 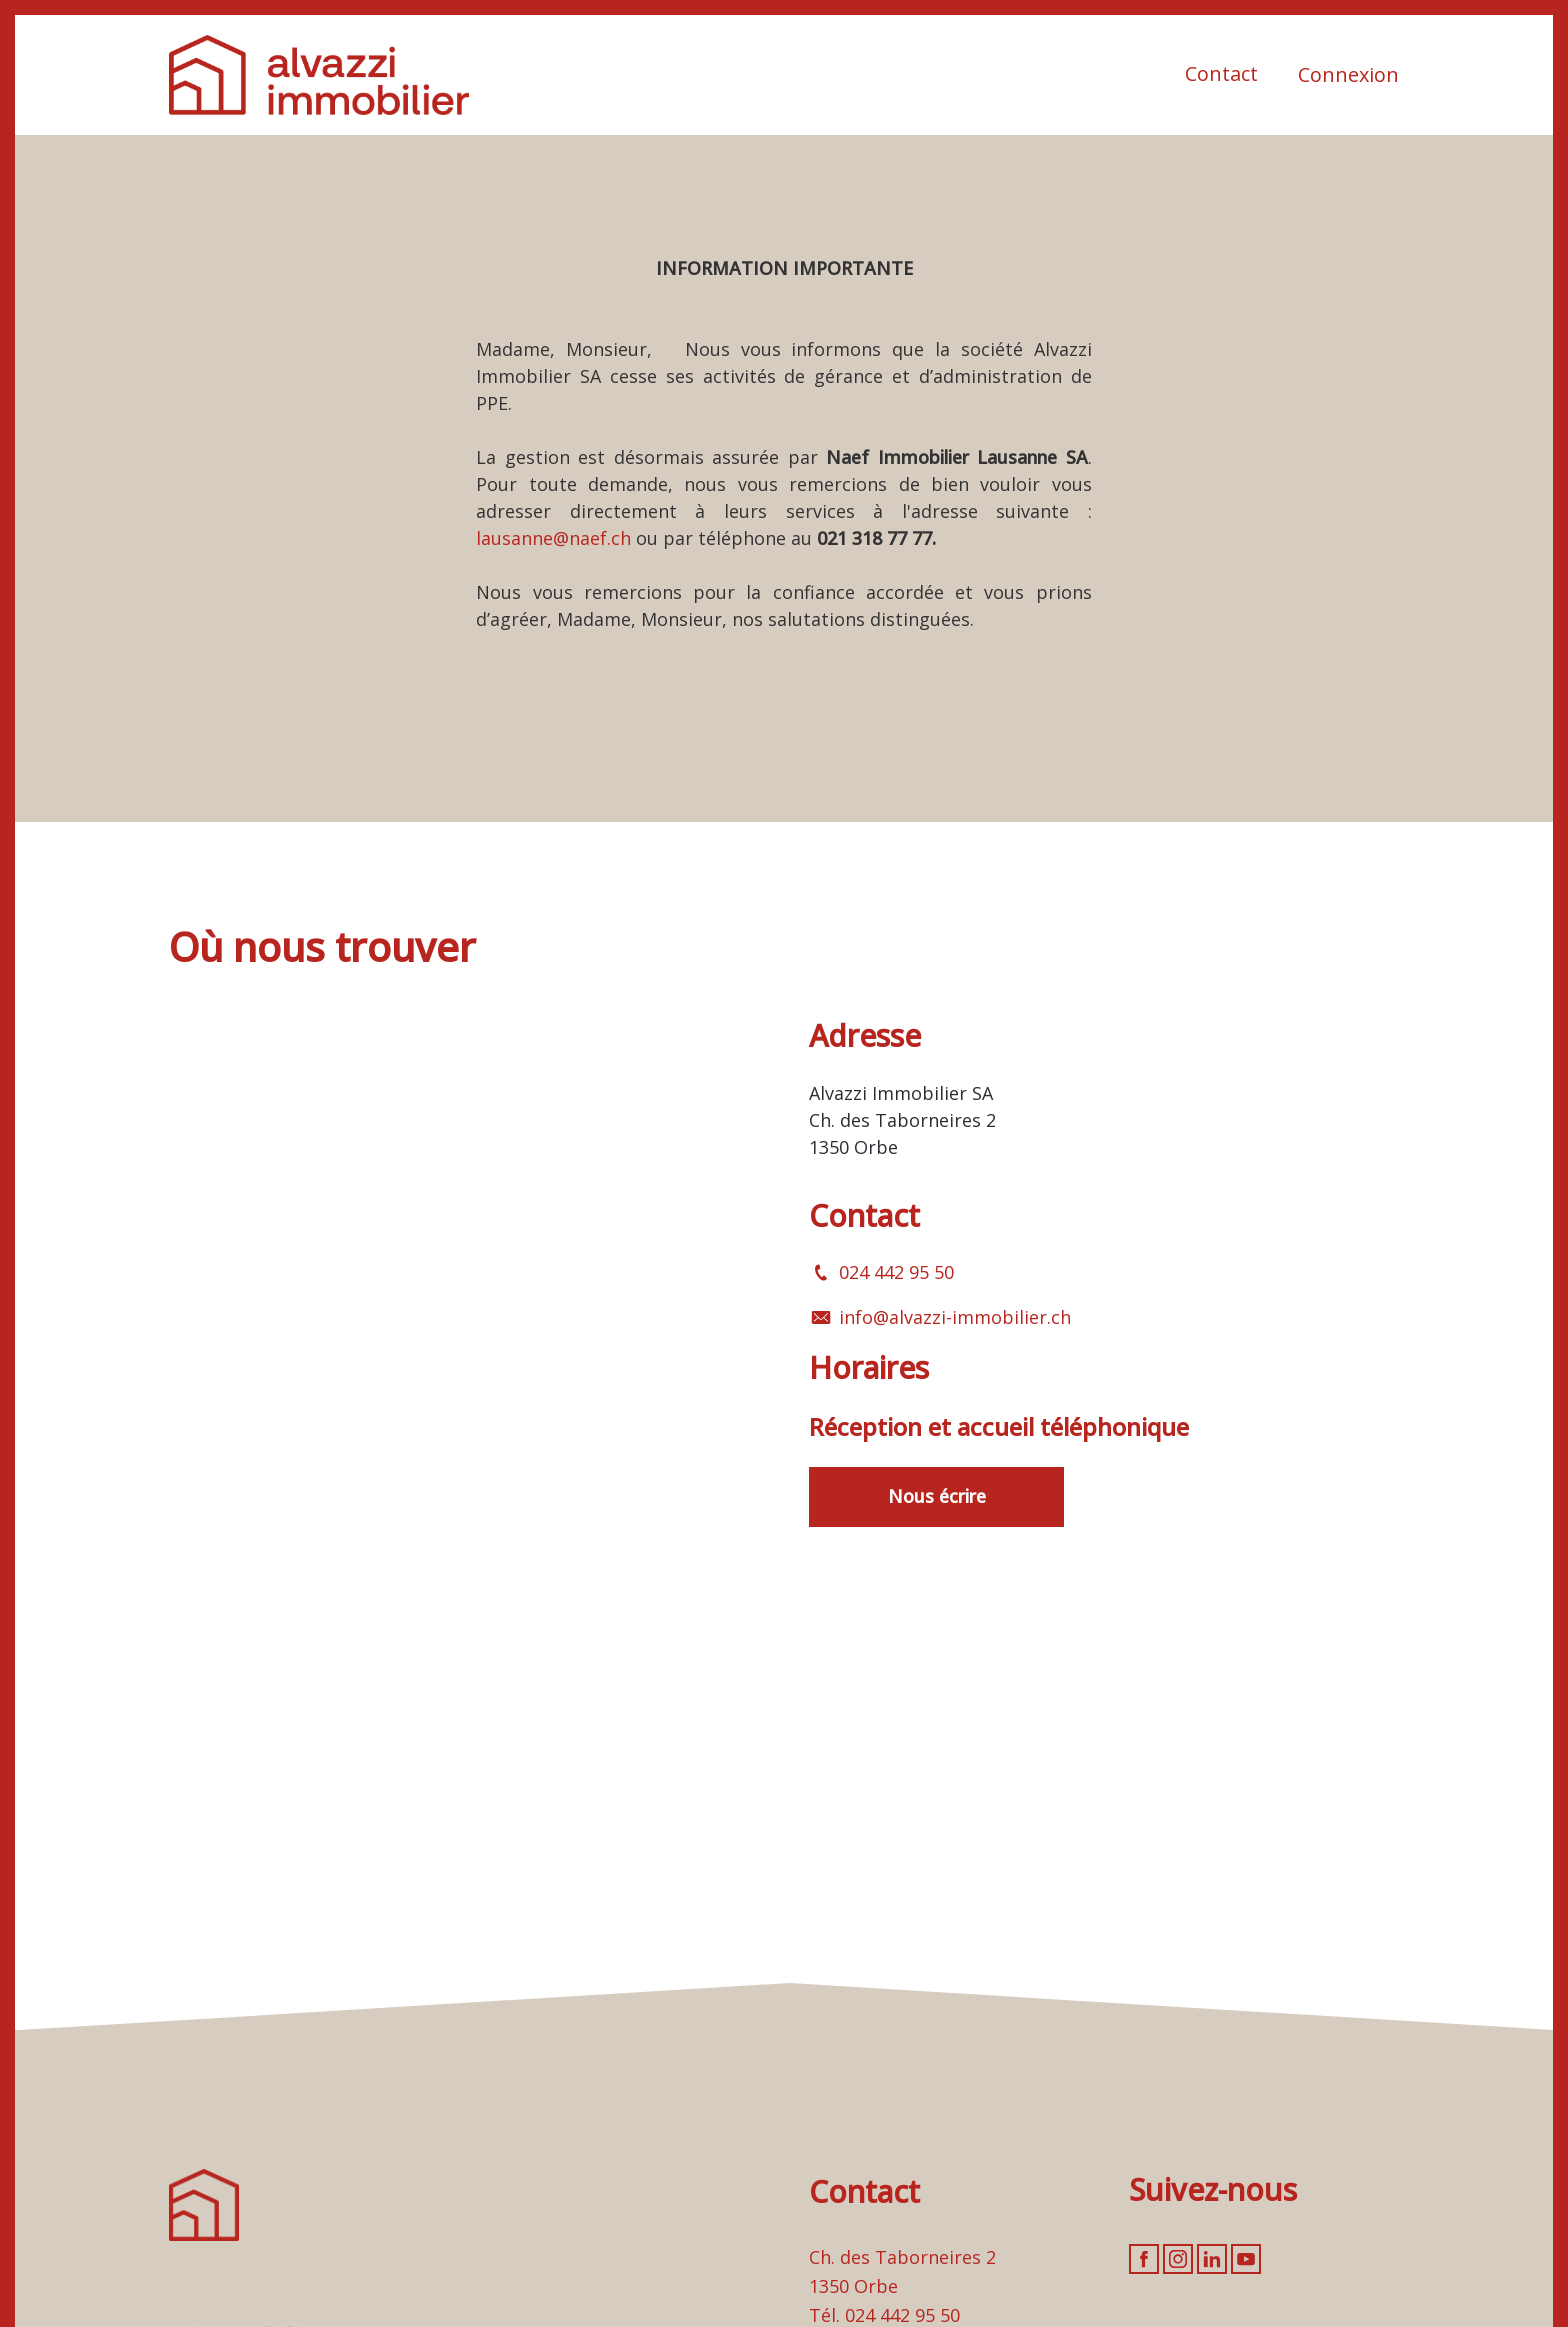 I want to click on Contact, so click(x=1221, y=73).